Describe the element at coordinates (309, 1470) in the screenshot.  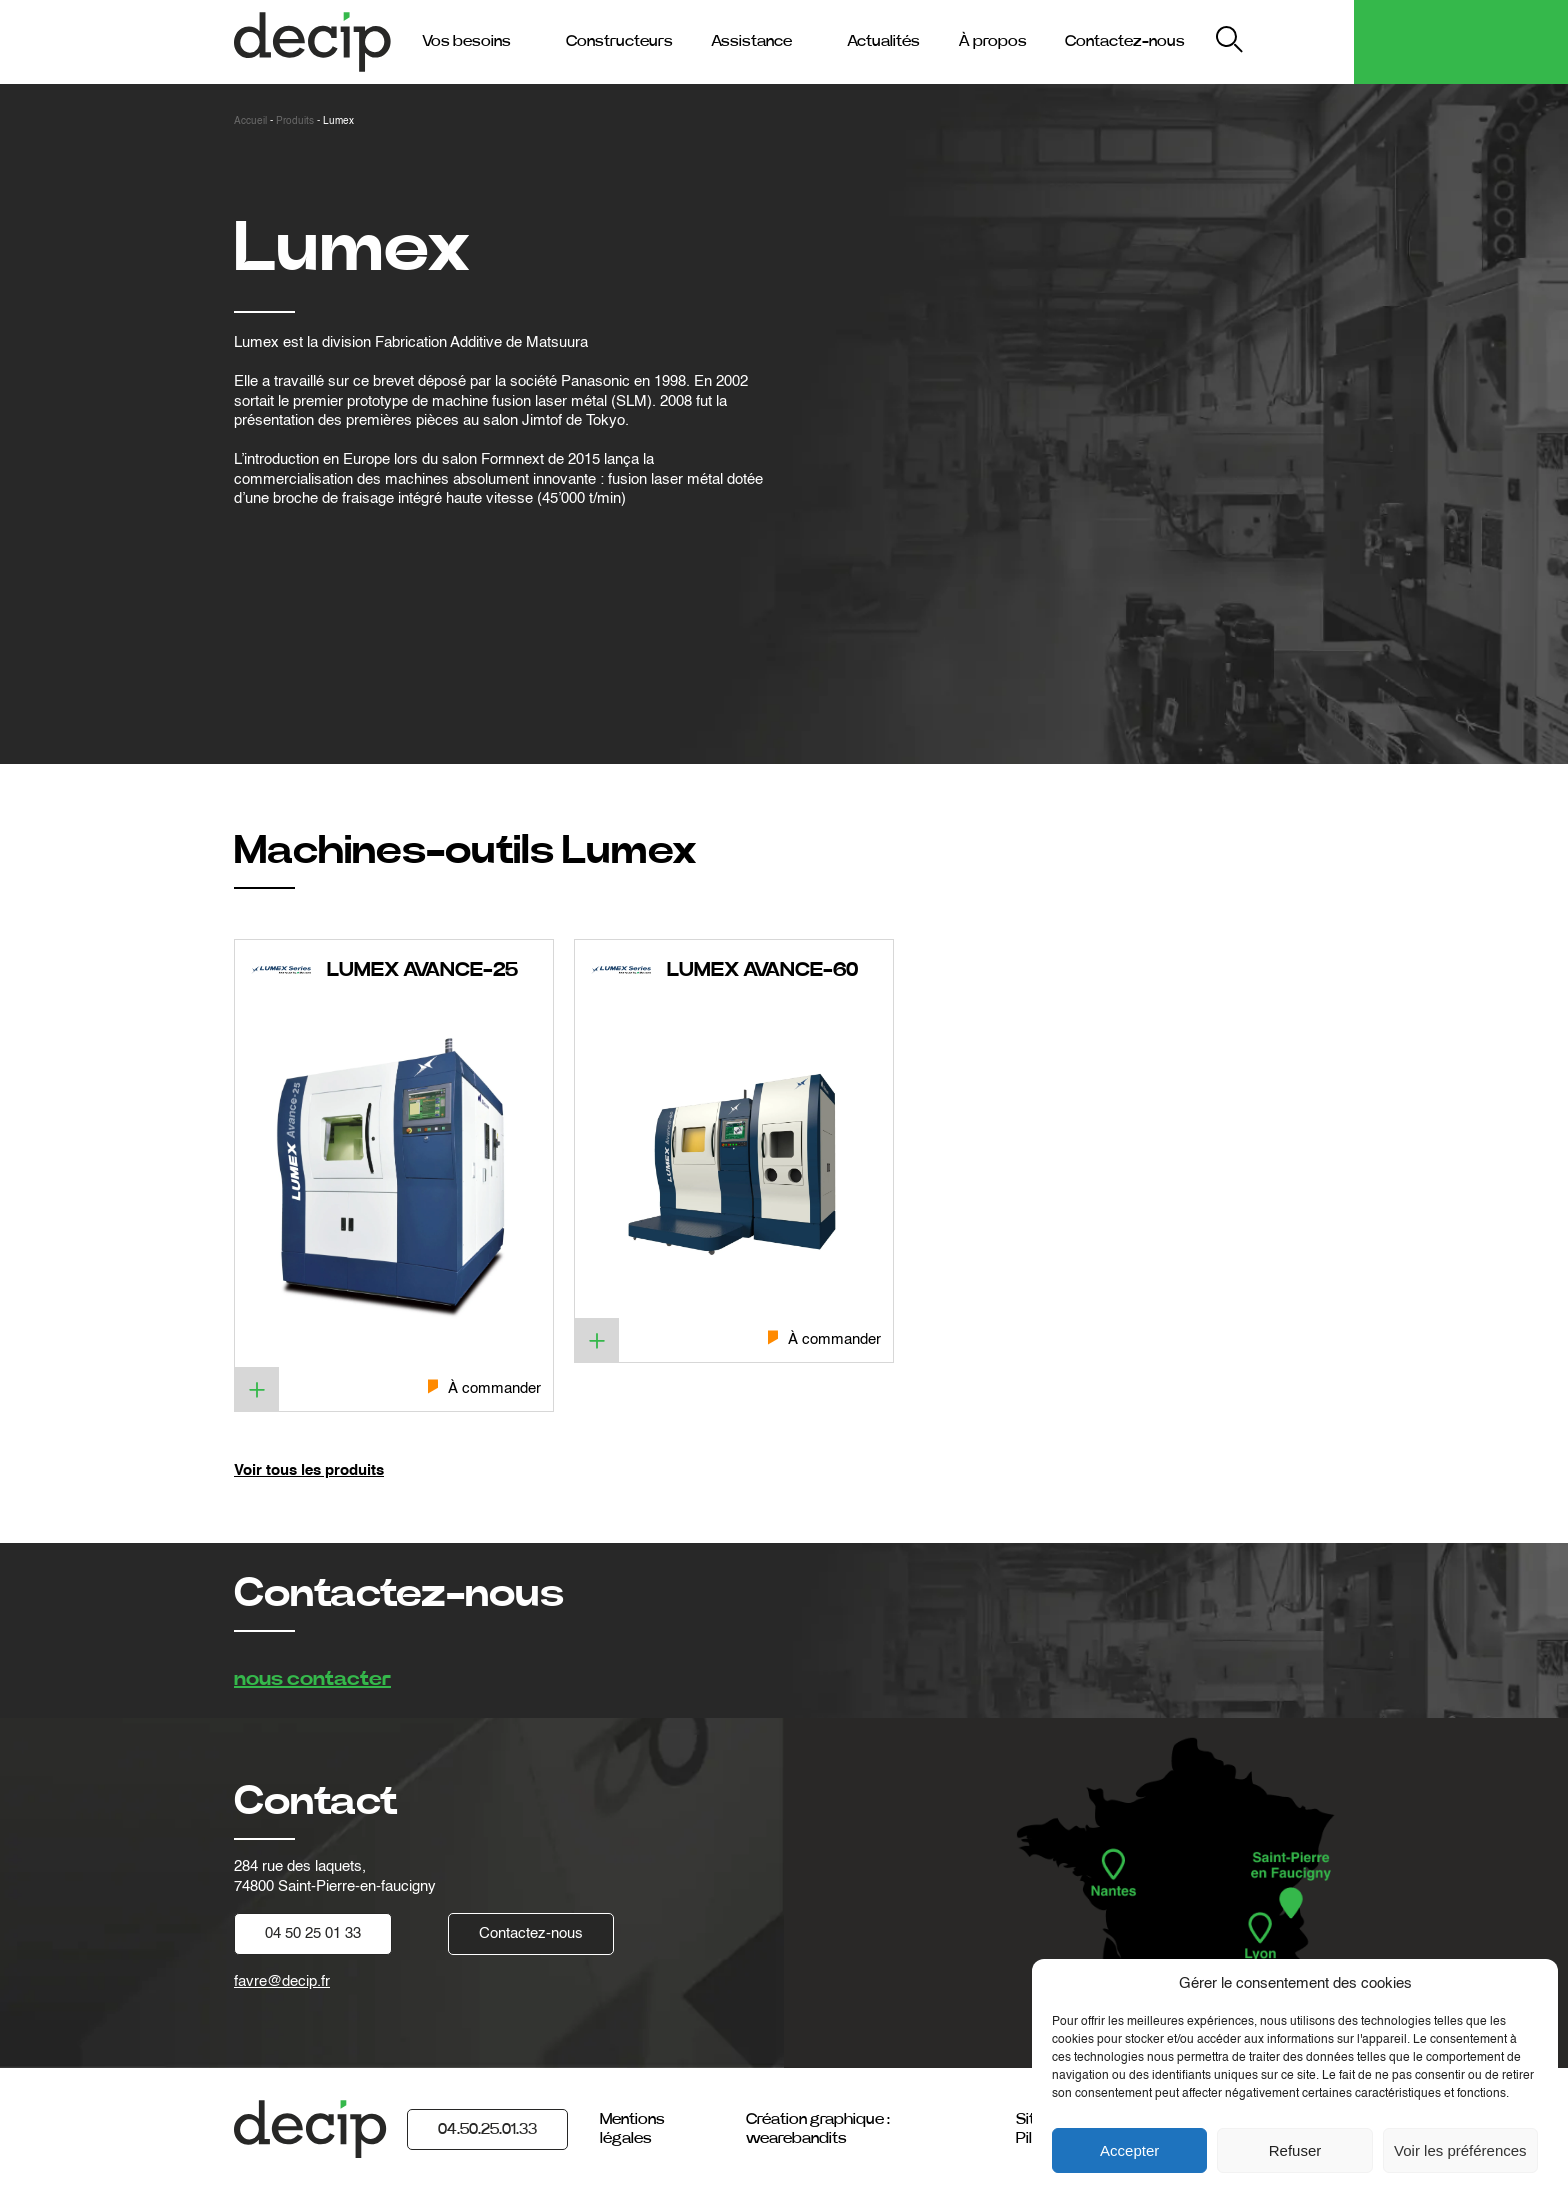
I see `Voir tous les produits` at that location.